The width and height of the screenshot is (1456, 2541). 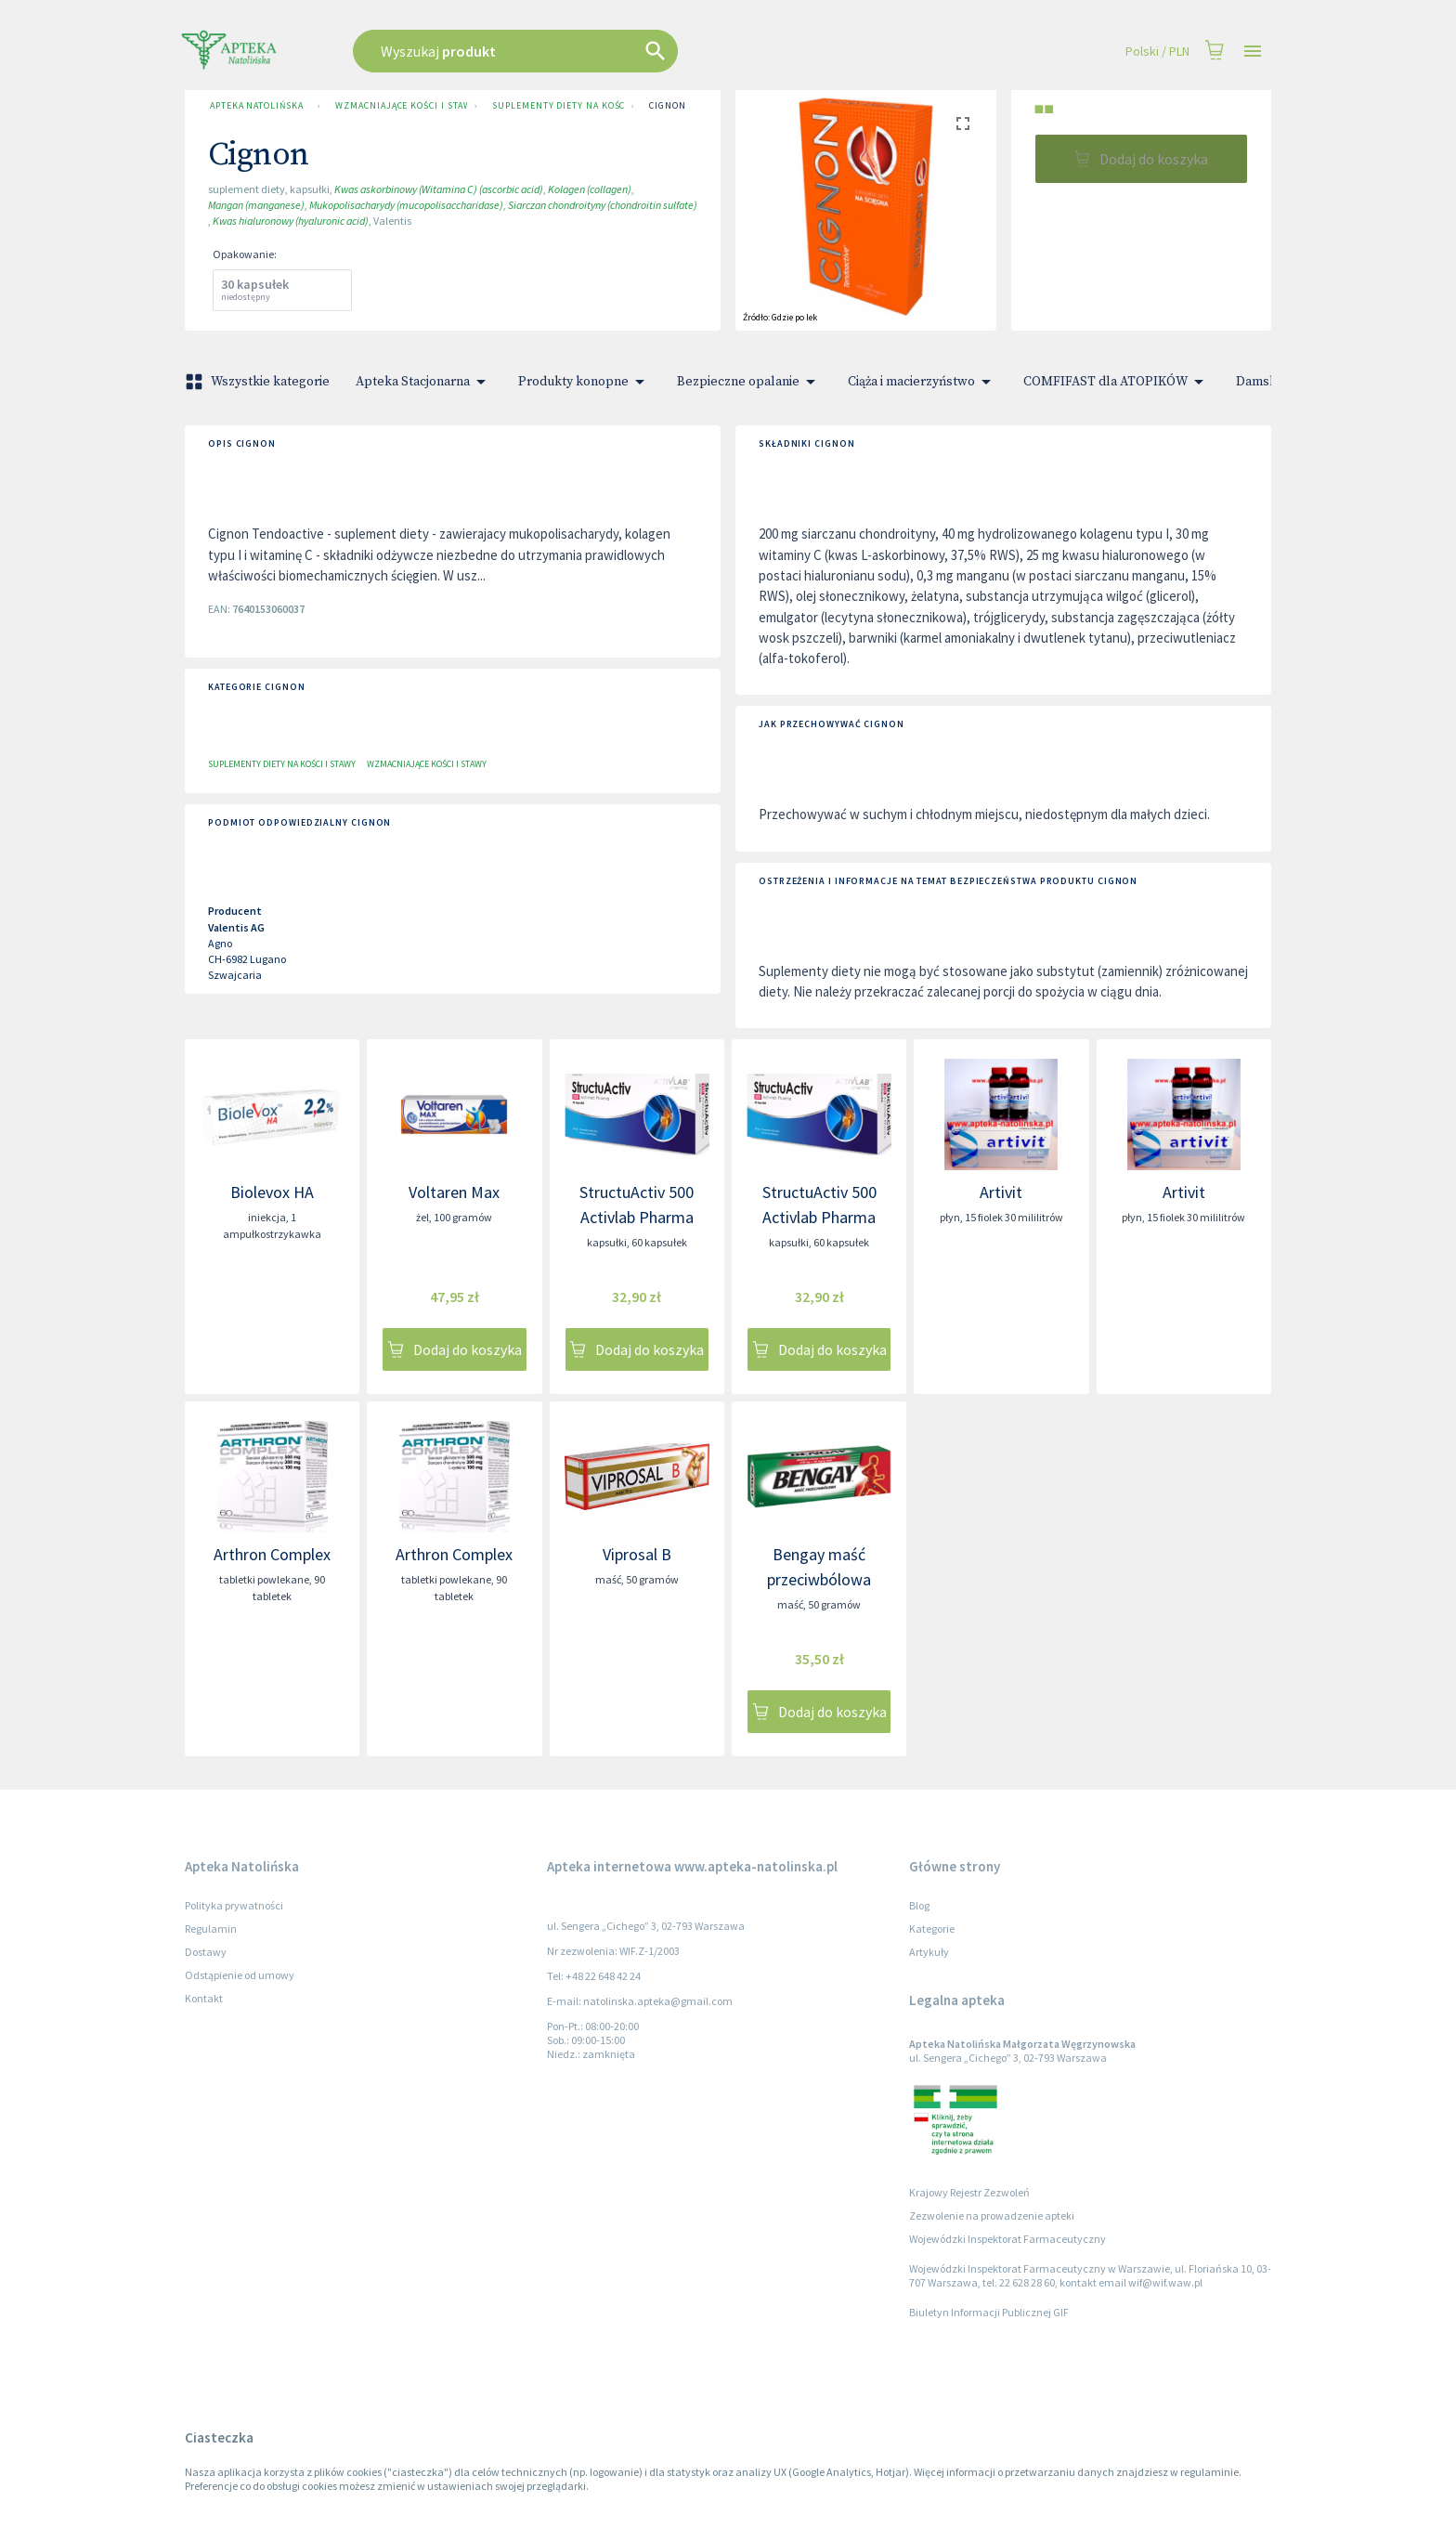 What do you see at coordinates (929, 1952) in the screenshot?
I see `Artykuły` at bounding box center [929, 1952].